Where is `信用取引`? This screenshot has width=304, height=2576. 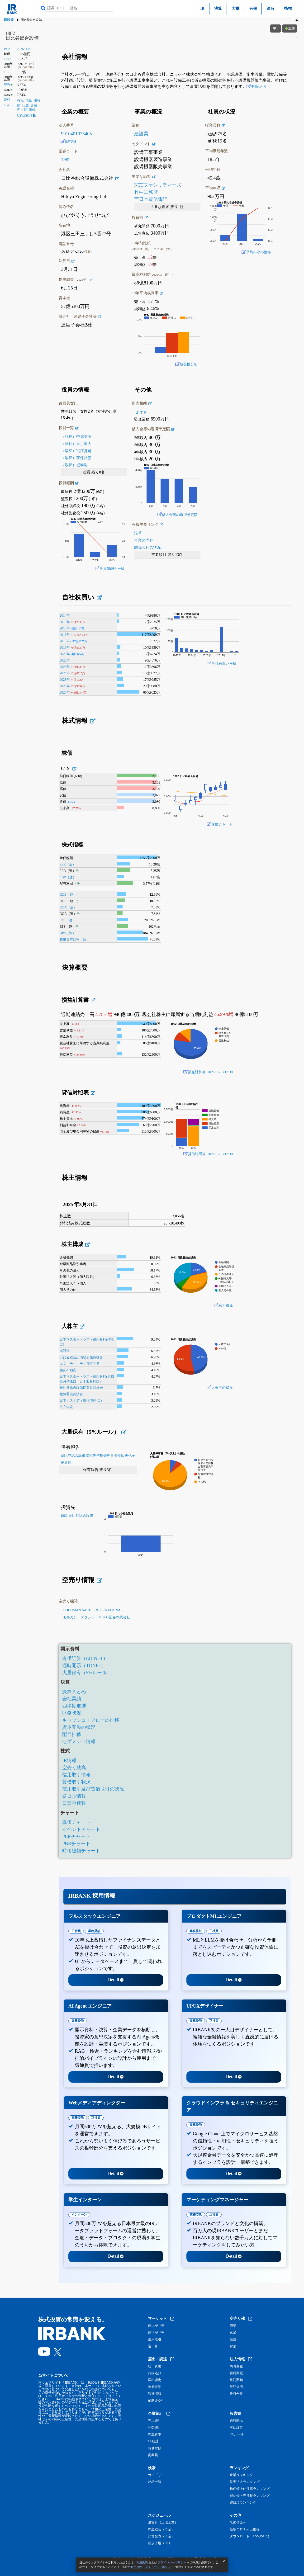 信用取引 is located at coordinates (154, 2339).